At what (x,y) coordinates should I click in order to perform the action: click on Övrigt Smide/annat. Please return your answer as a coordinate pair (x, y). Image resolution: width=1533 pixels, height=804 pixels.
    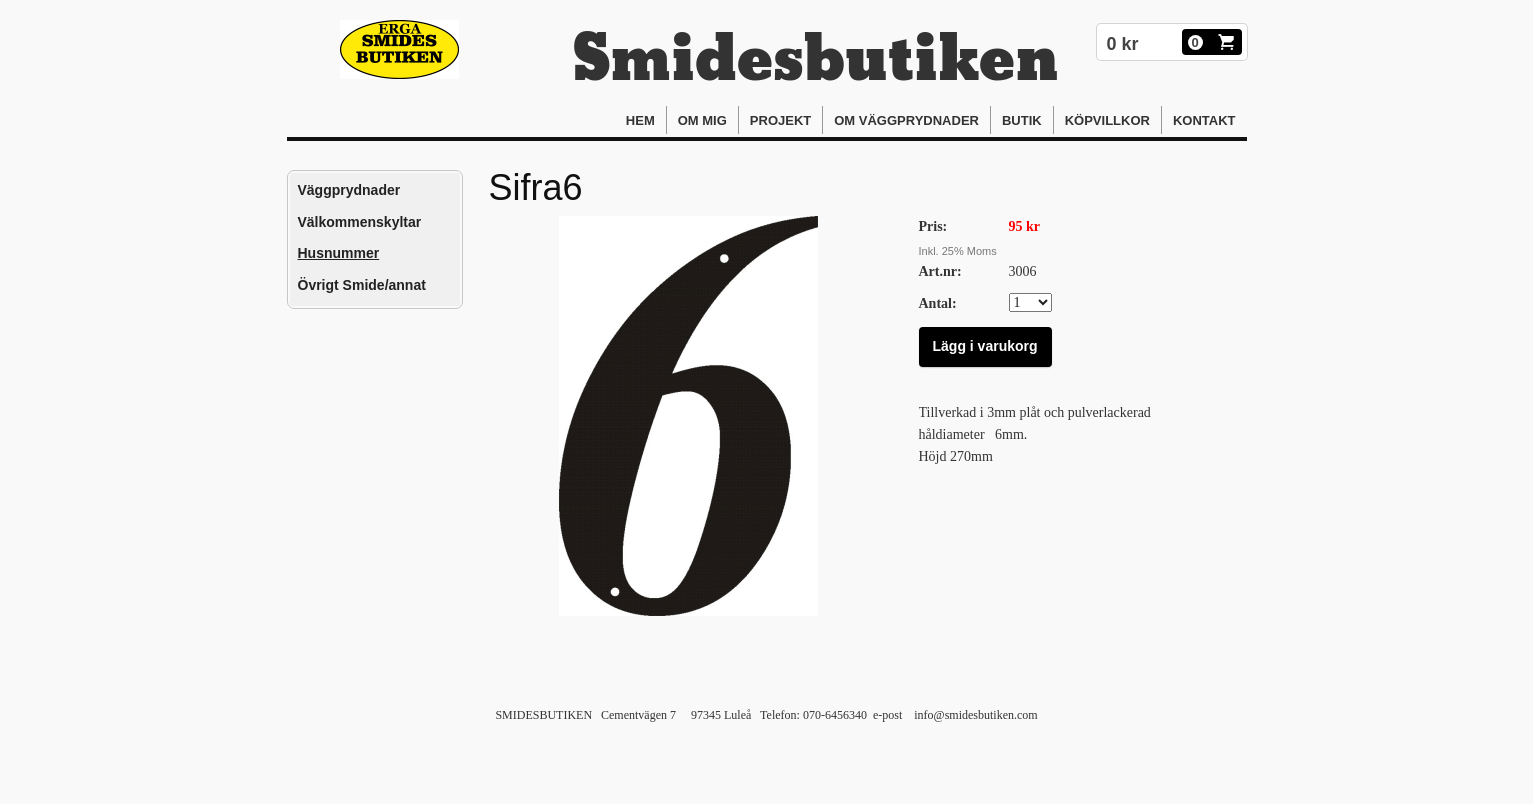
    Looking at the image, I should click on (362, 285).